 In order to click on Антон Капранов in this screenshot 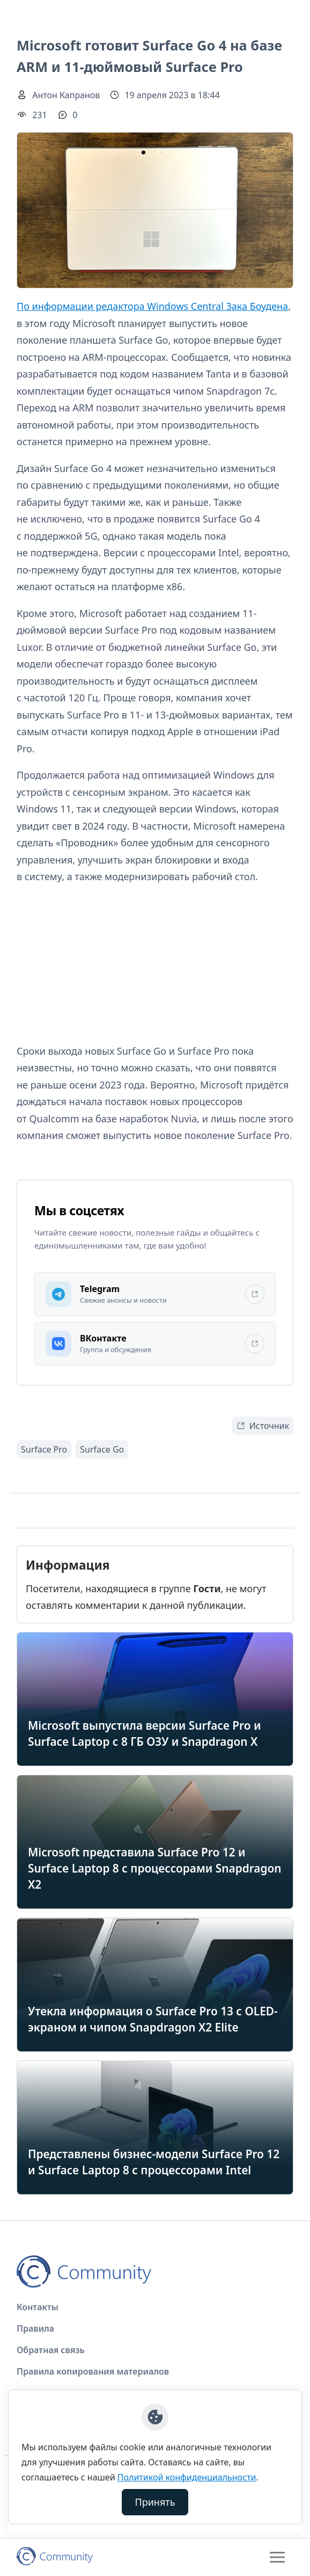, I will do `click(66, 95)`.